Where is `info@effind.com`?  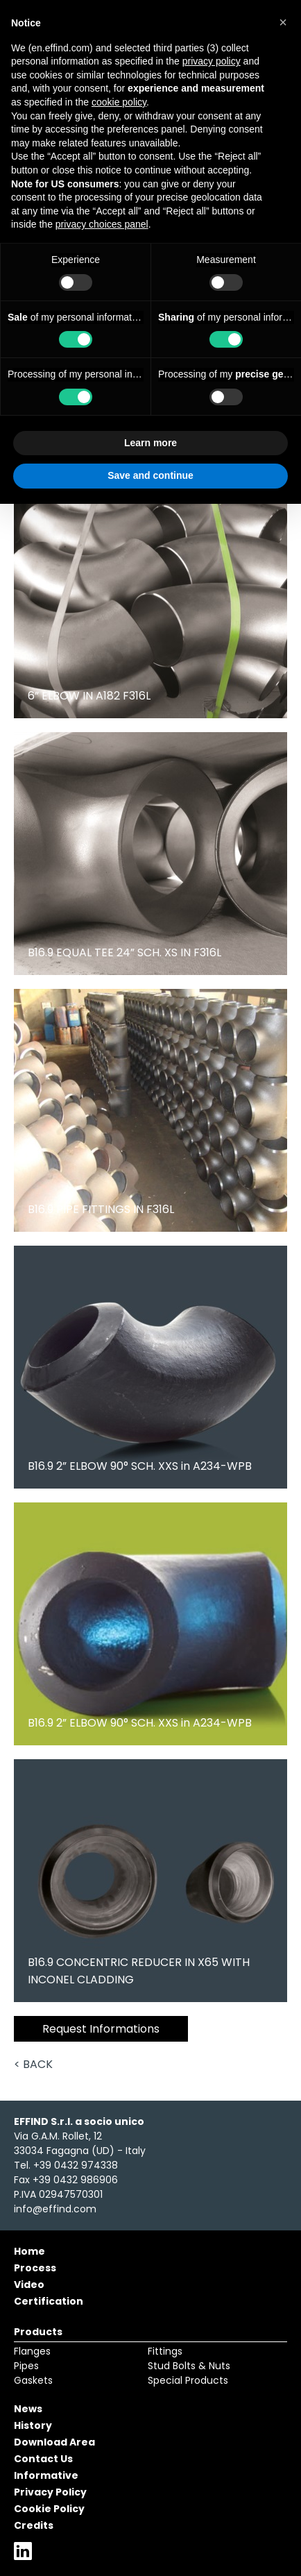
info@effind.com is located at coordinates (55, 2209).